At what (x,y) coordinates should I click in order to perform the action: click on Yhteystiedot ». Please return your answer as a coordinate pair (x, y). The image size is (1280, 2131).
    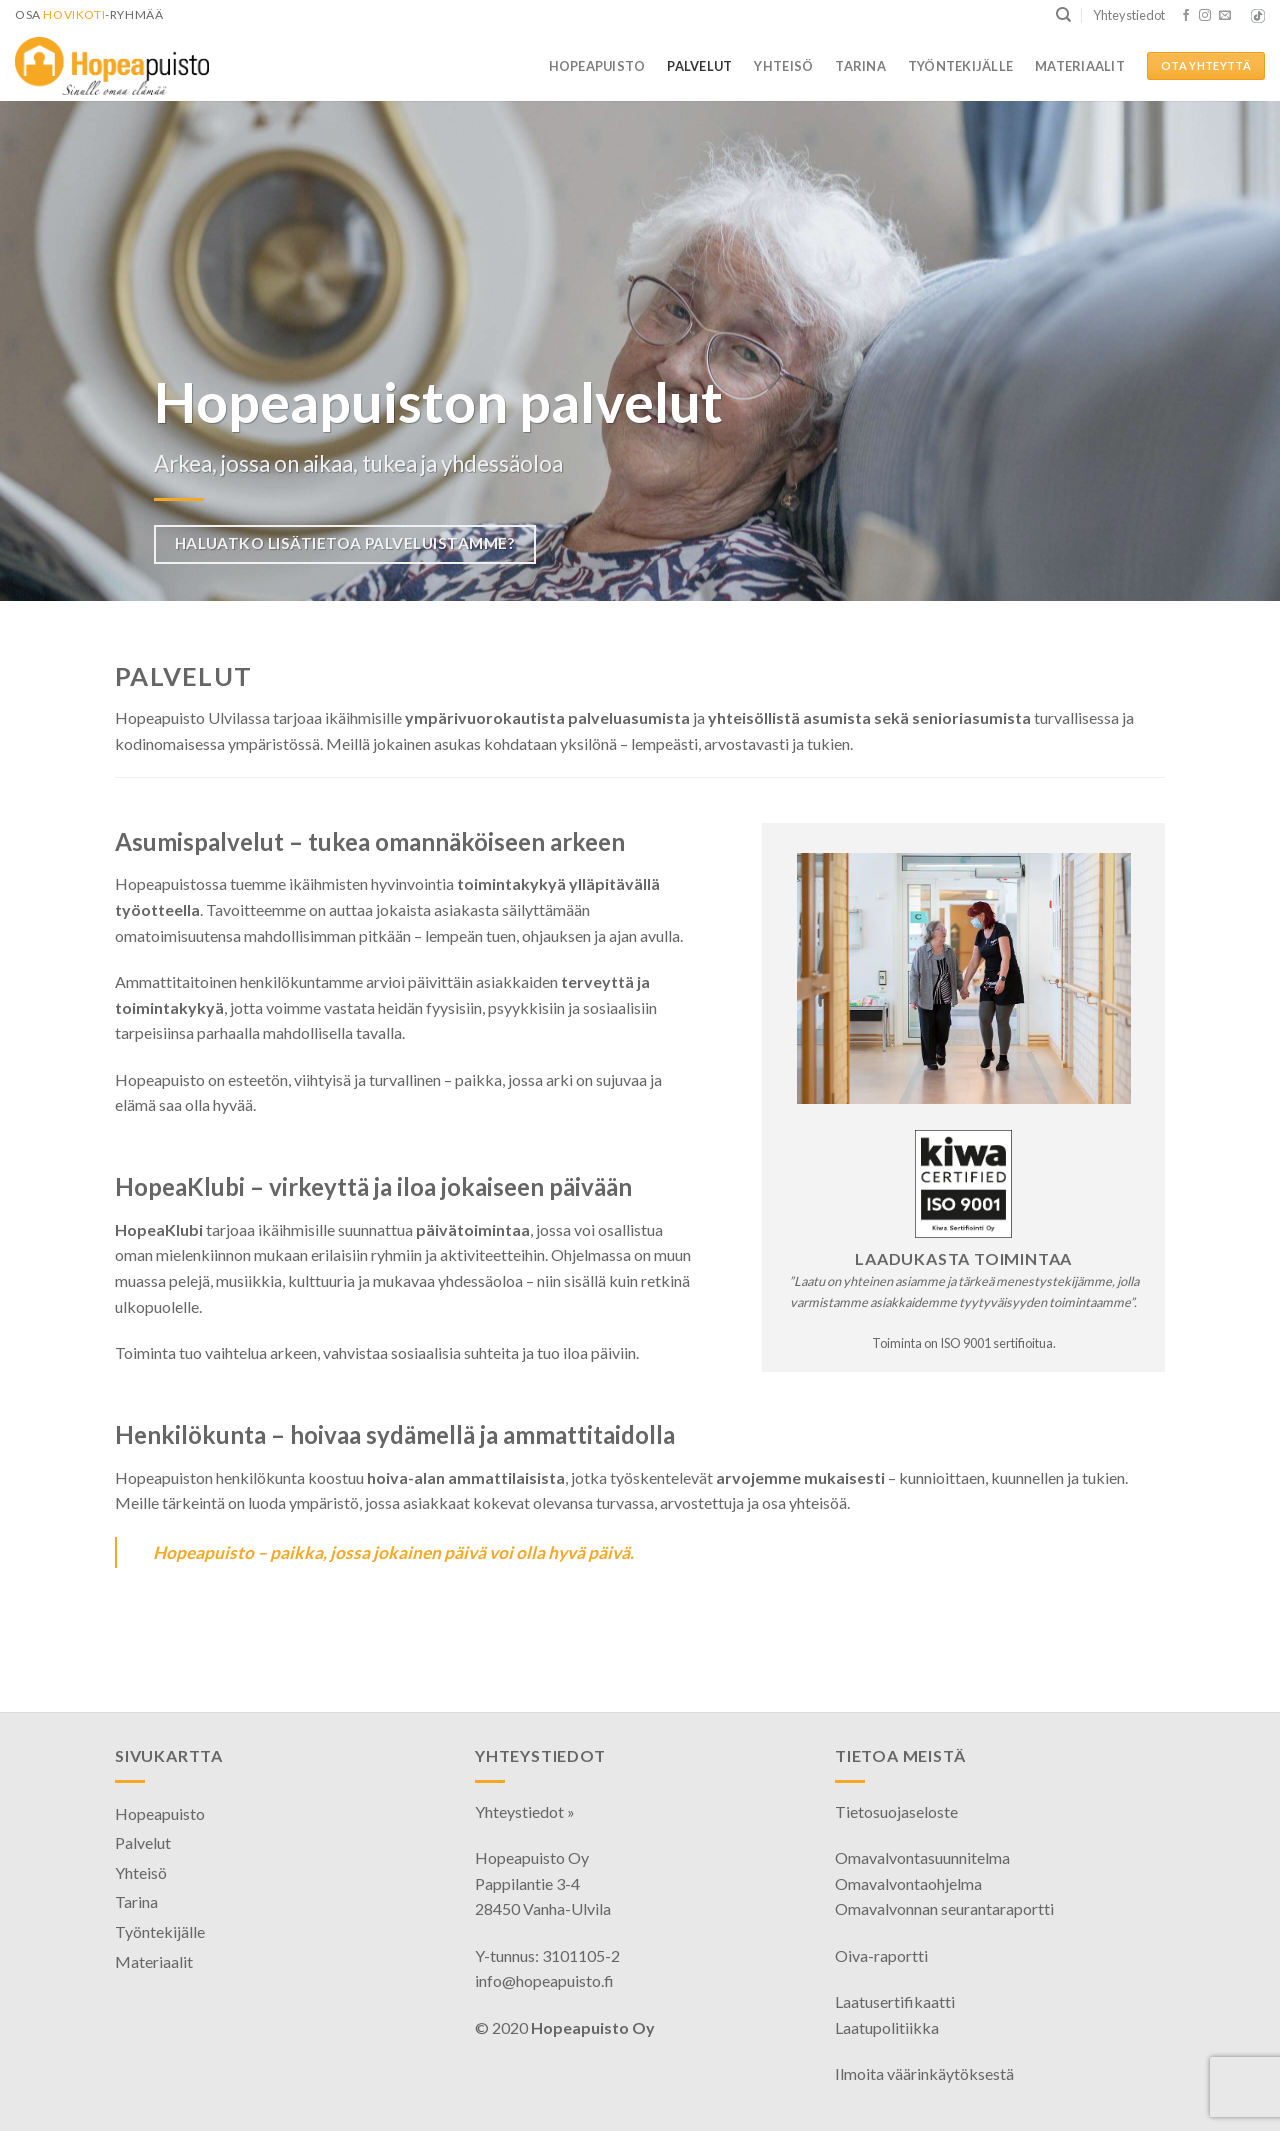
    Looking at the image, I should click on (525, 1811).